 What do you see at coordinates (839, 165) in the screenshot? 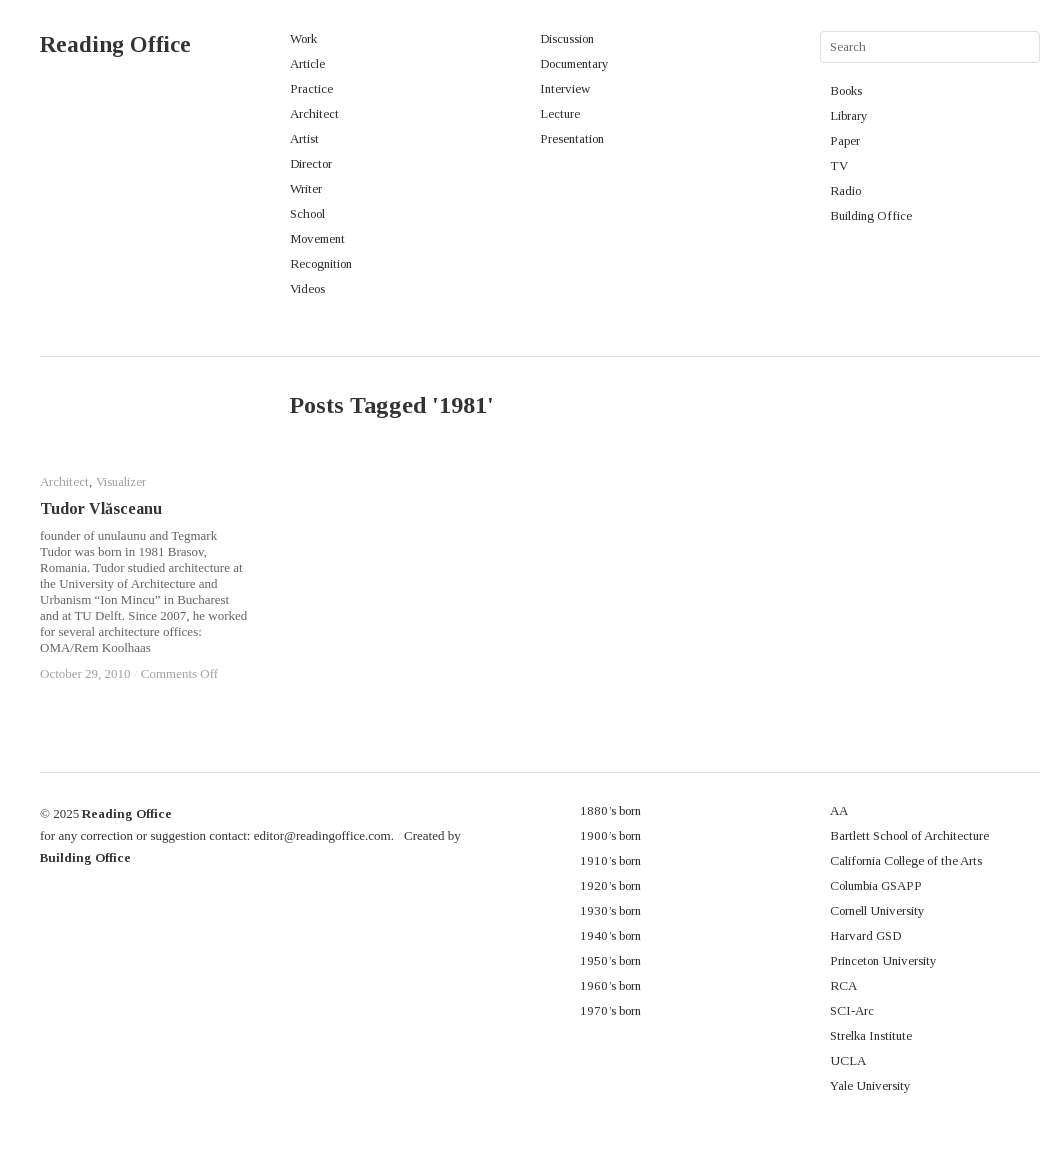
I see `TV` at bounding box center [839, 165].